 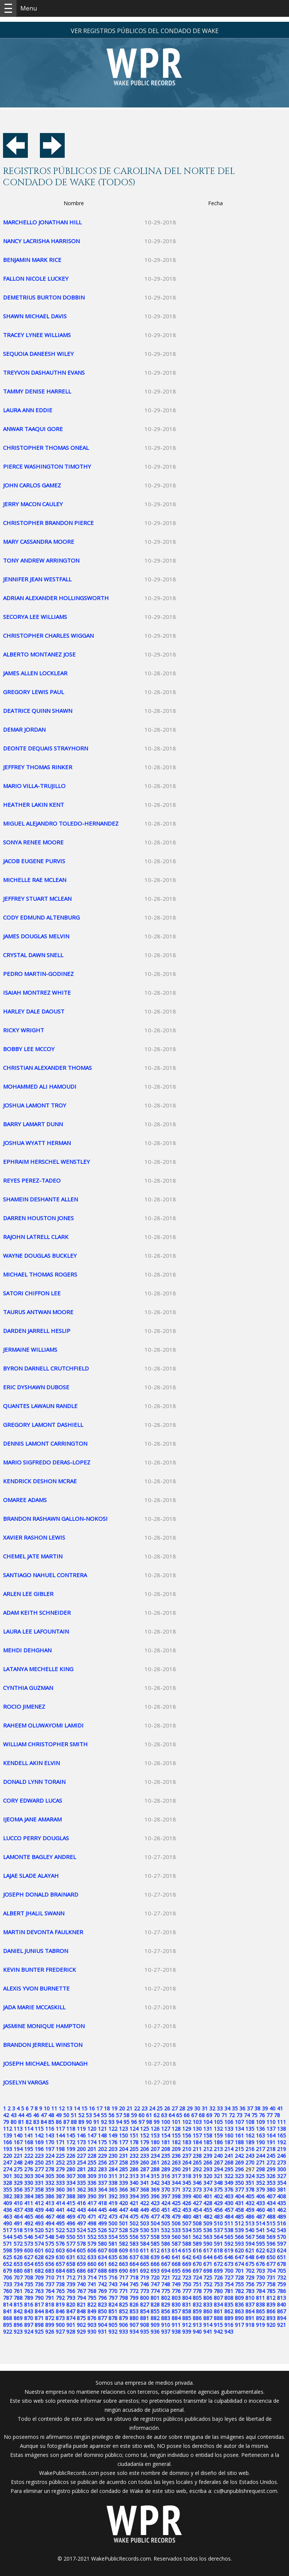 I want to click on 826, so click(x=133, y=2304).